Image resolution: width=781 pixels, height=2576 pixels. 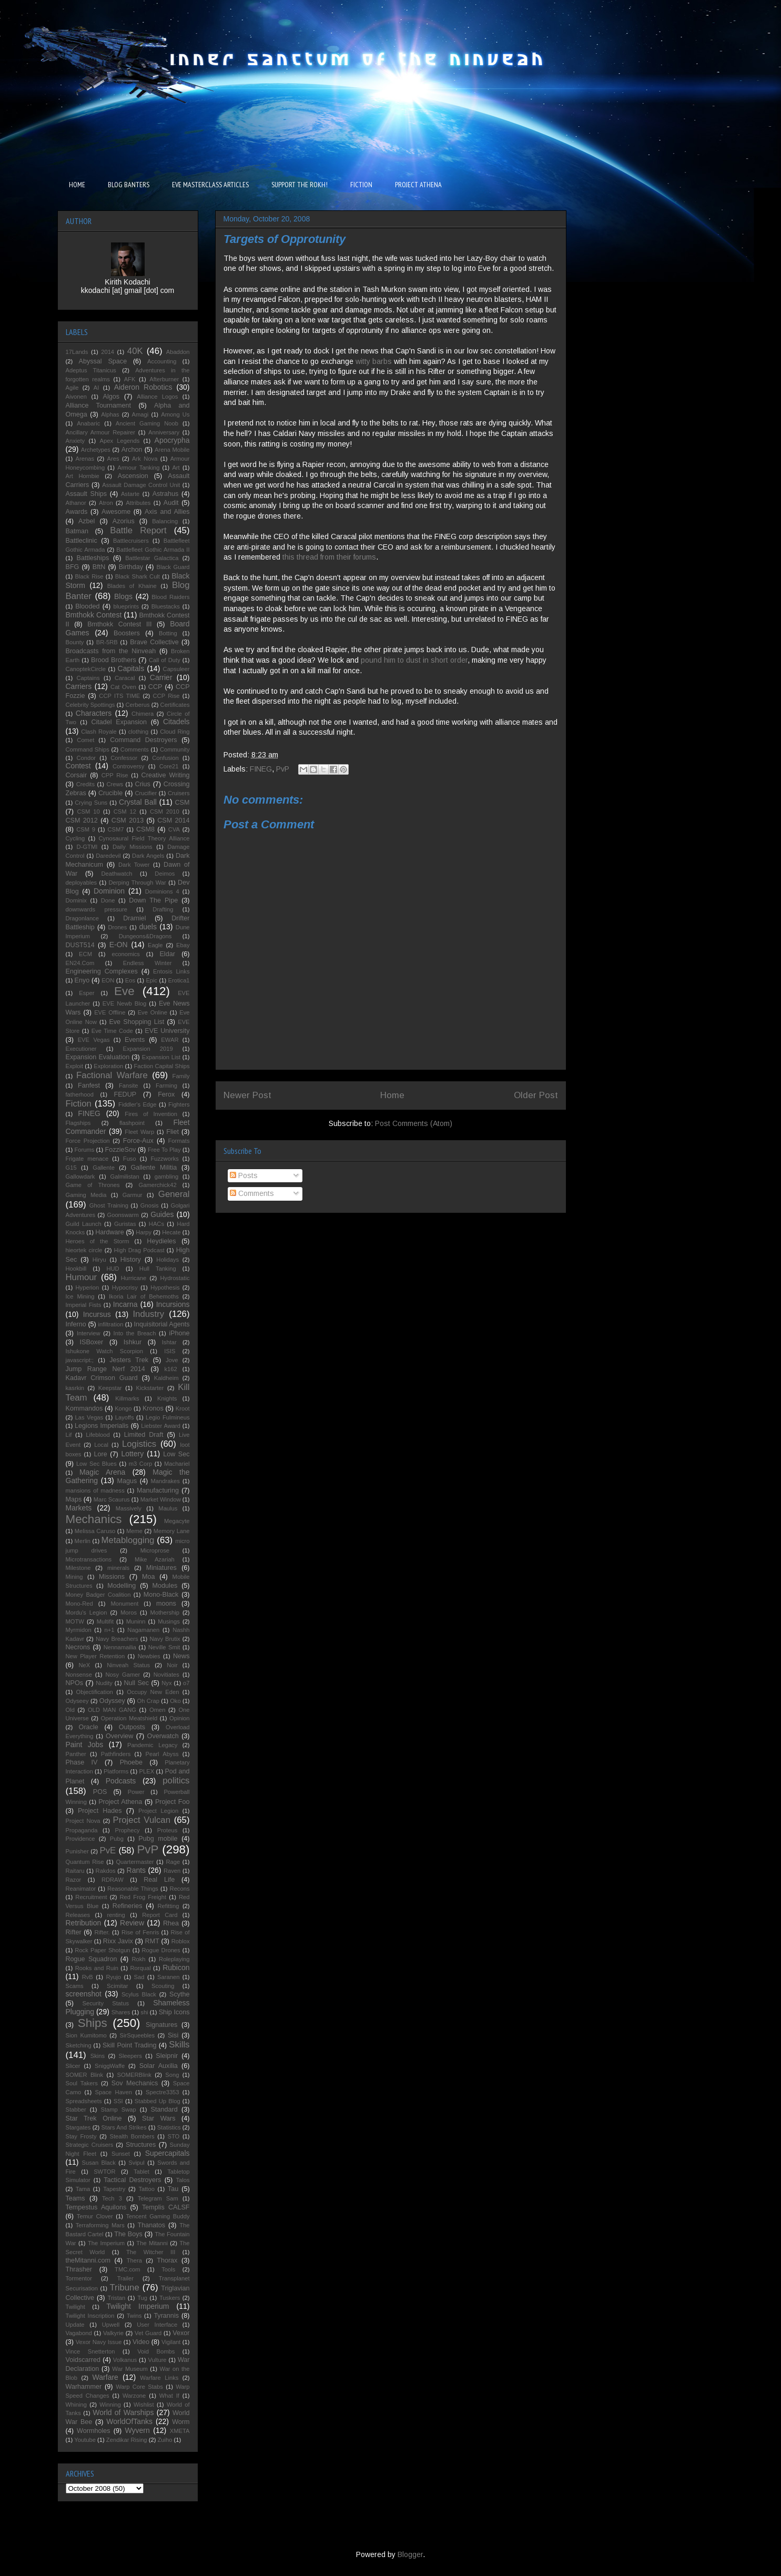 What do you see at coordinates (183, 1408) in the screenshot?
I see `Kroot` at bounding box center [183, 1408].